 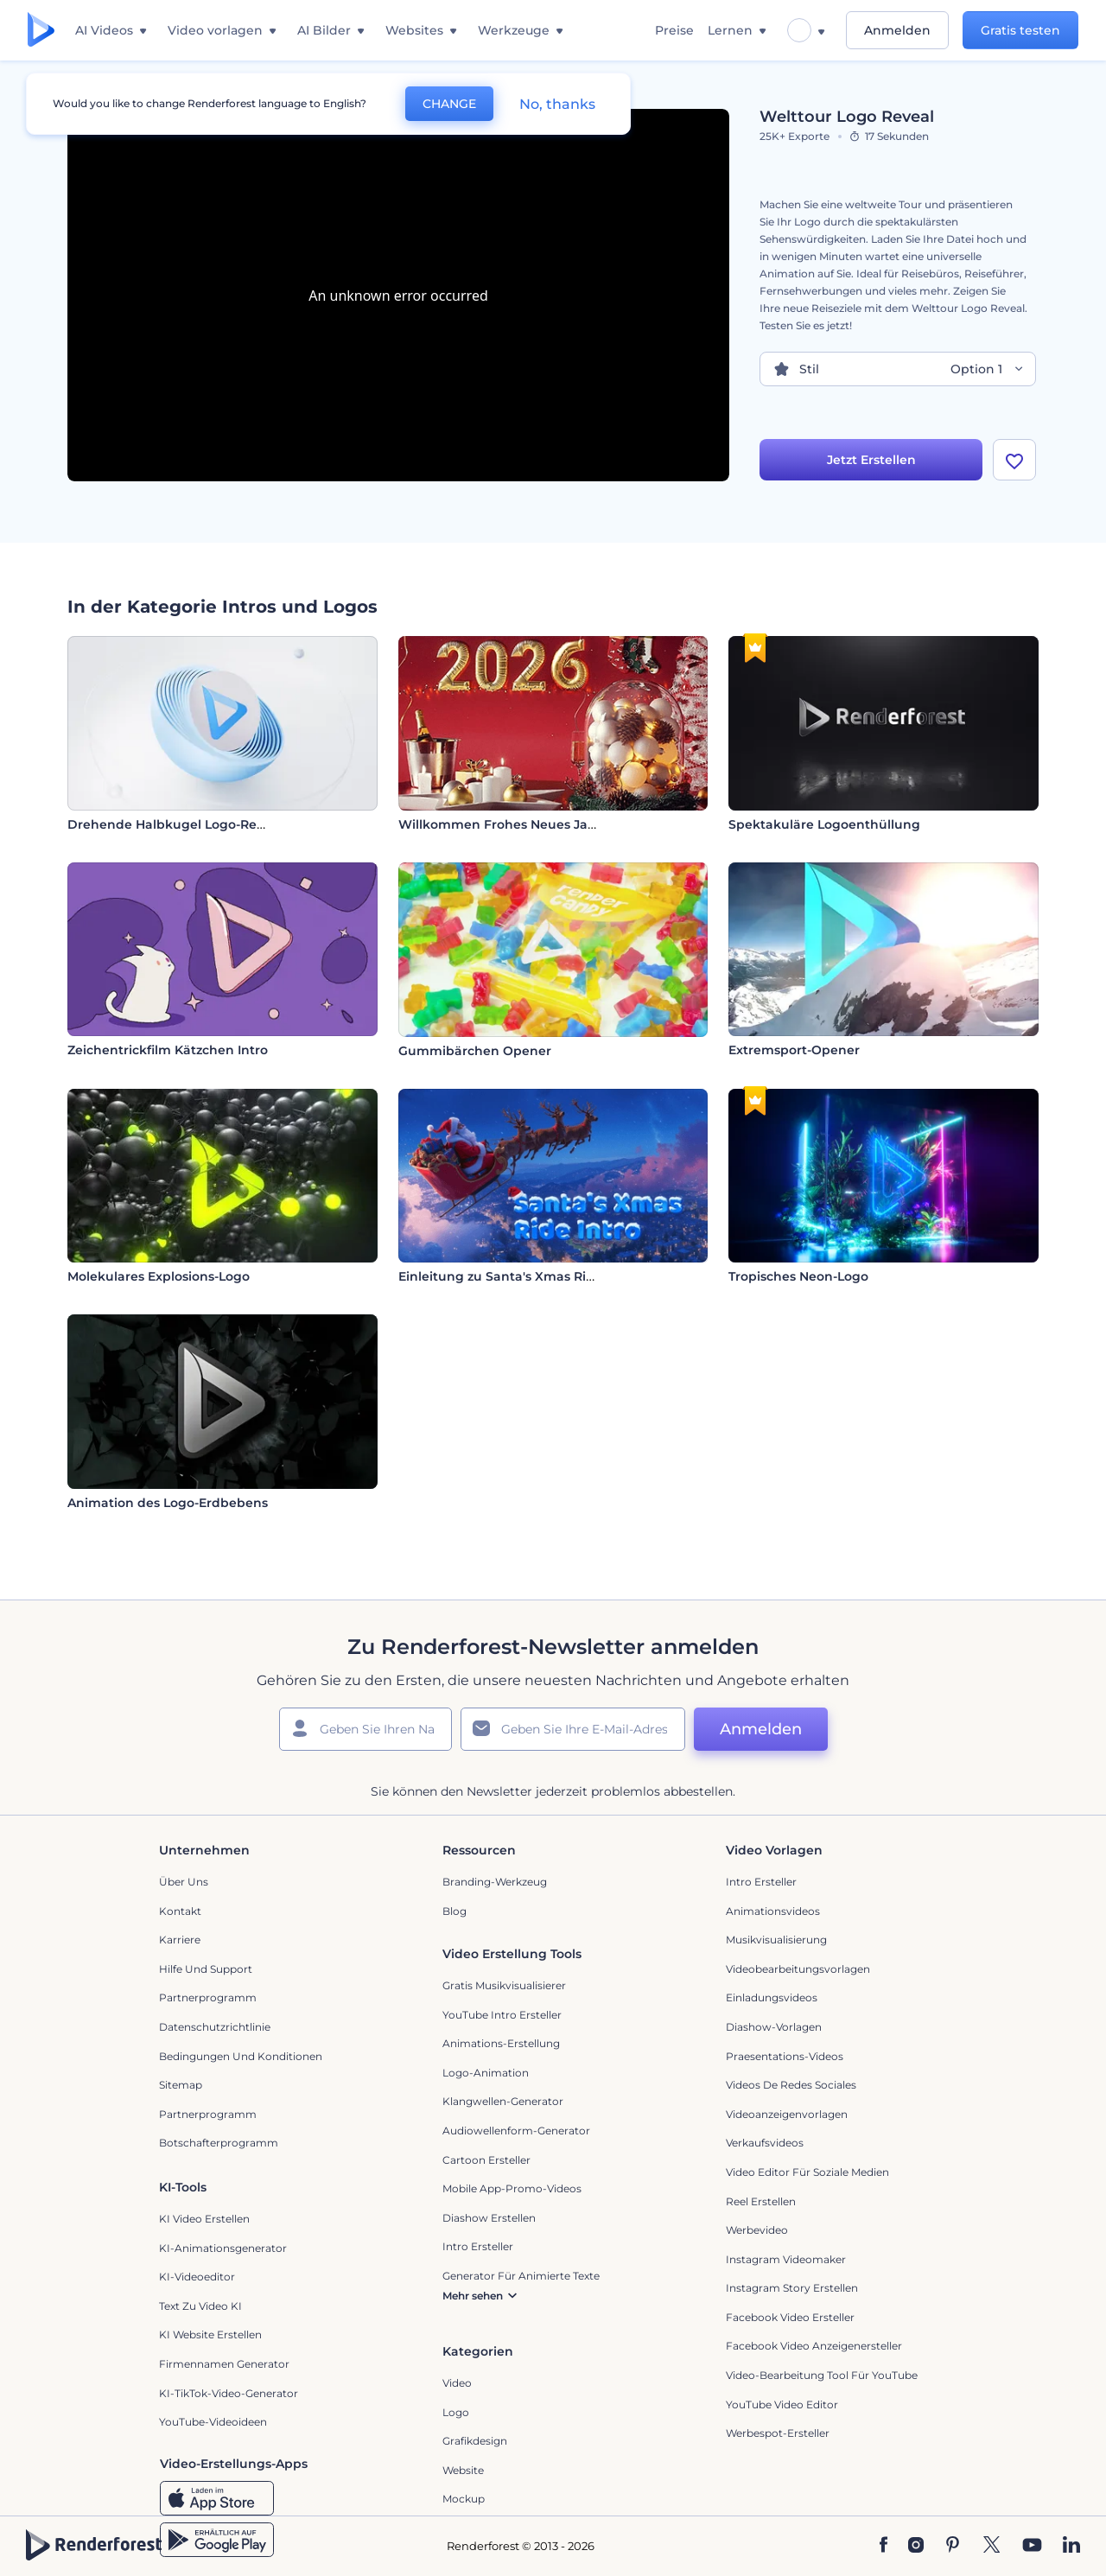 I want to click on Praesentations-Videos, so click(x=784, y=2056).